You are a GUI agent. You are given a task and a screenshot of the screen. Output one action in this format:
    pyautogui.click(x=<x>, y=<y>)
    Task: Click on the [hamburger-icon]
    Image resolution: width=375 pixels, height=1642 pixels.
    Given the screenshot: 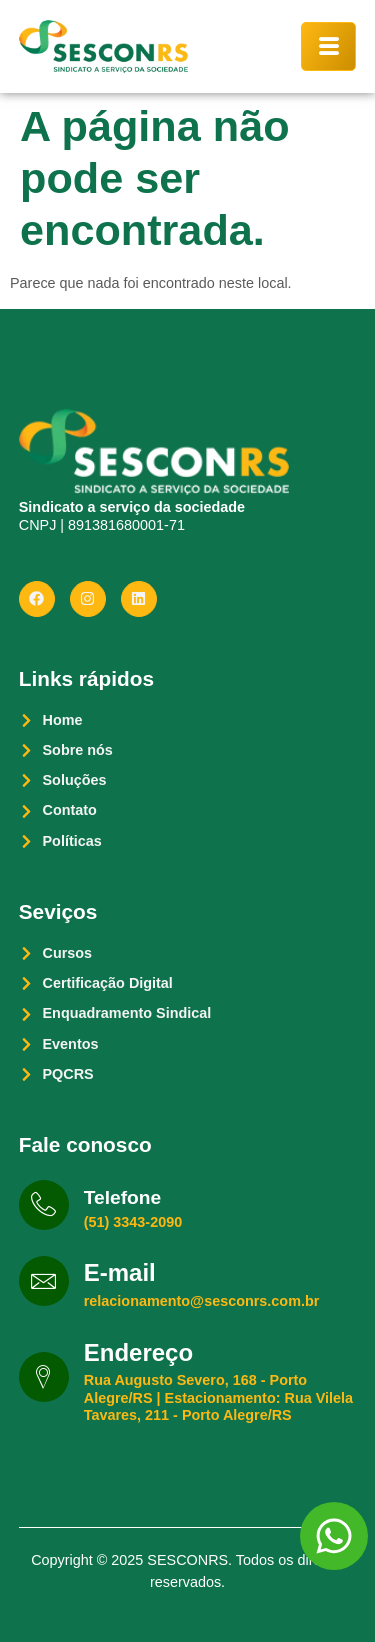 What is the action you would take?
    pyautogui.click(x=328, y=46)
    